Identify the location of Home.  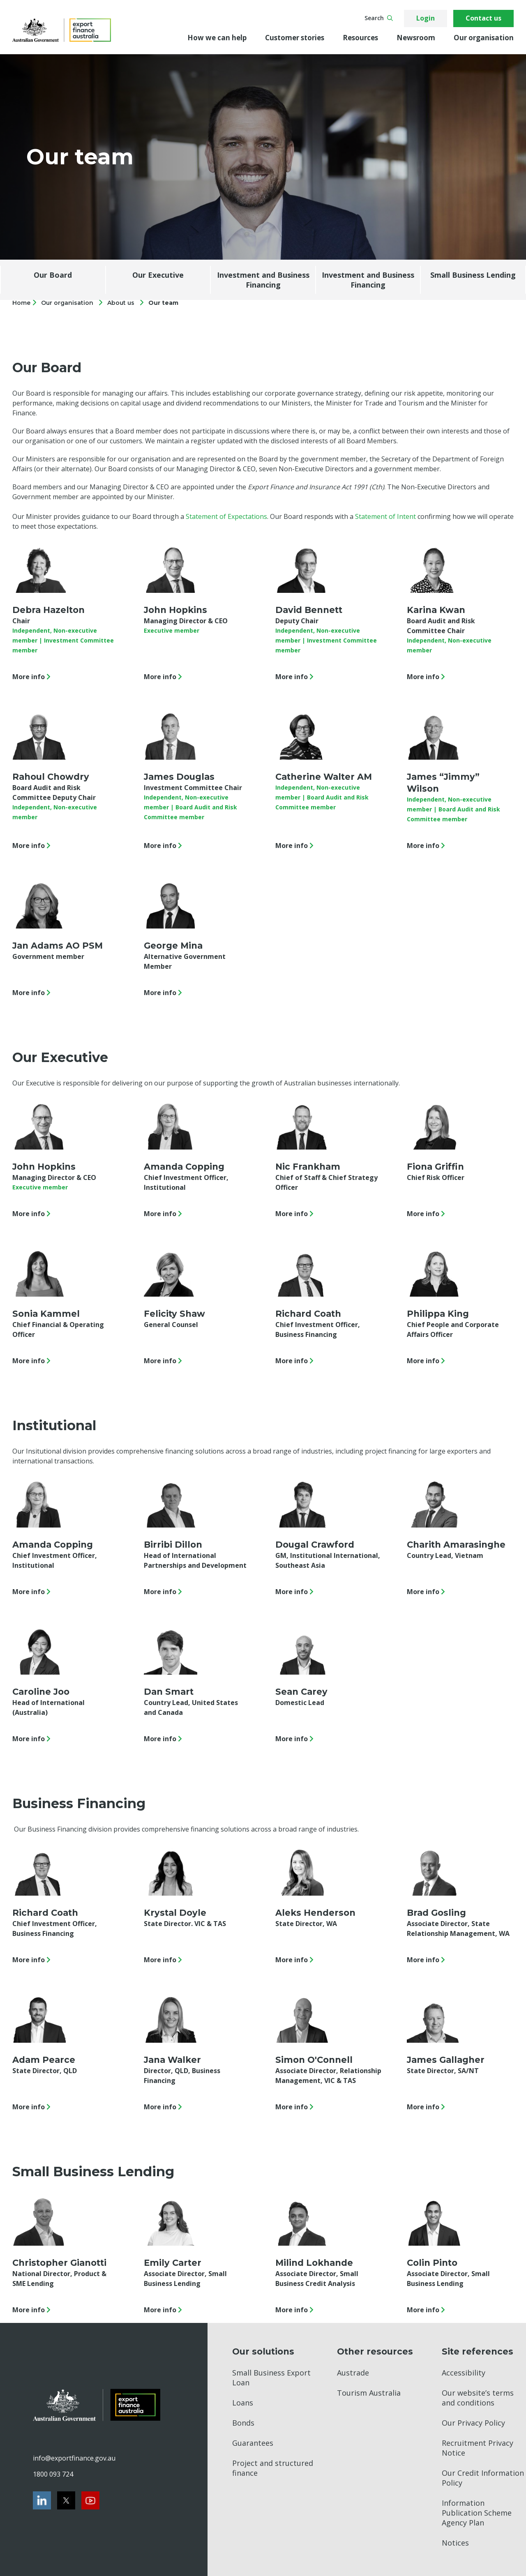
(22, 302).